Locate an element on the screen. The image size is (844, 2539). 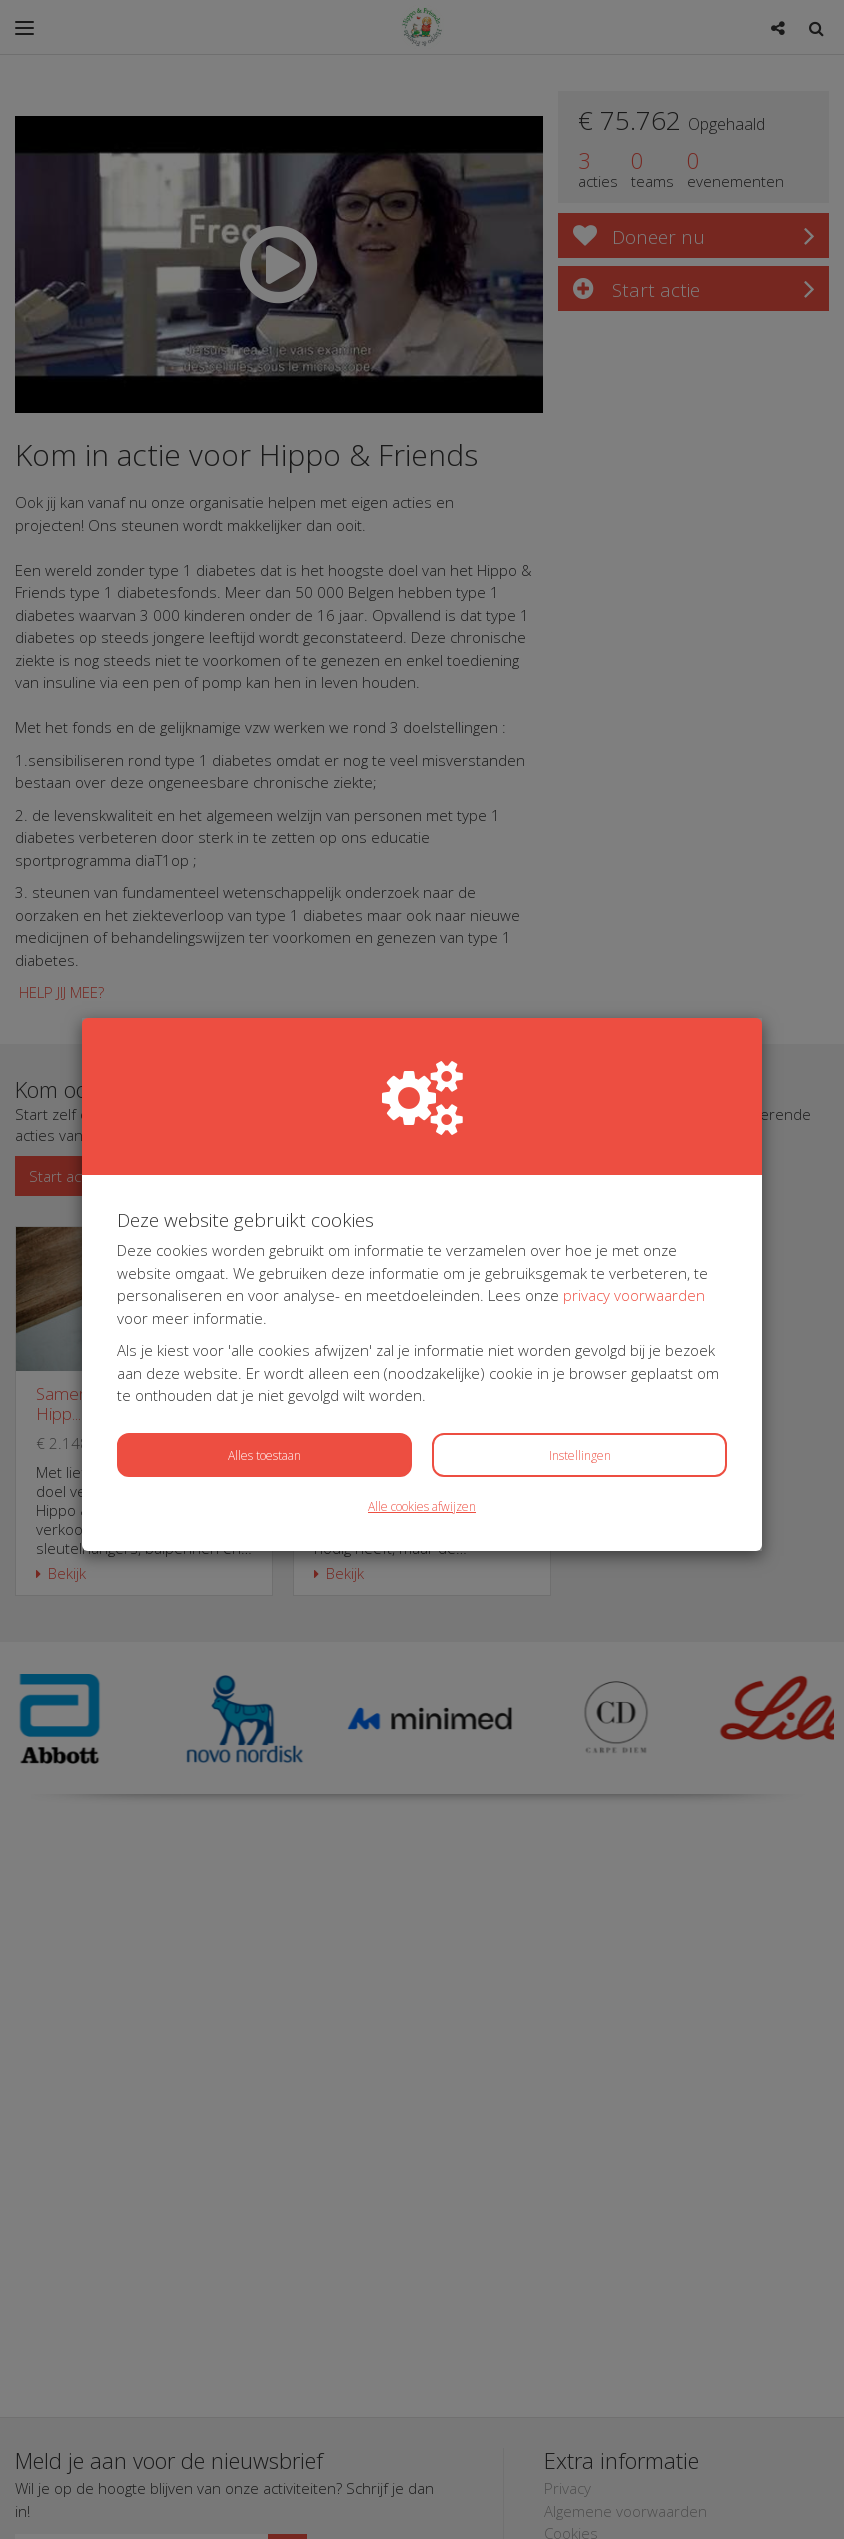
privacy voorwaarden is located at coordinates (634, 1295).